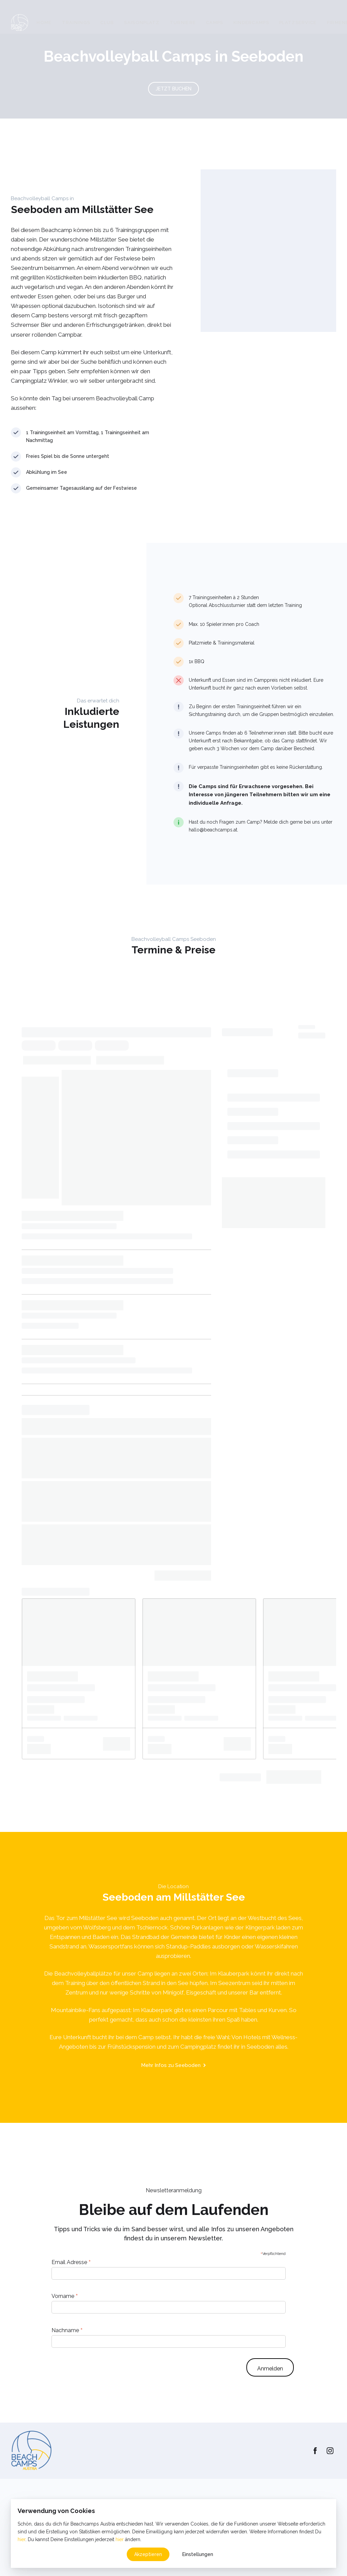 This screenshot has width=347, height=2576. I want to click on Turniere, so click(183, 22).